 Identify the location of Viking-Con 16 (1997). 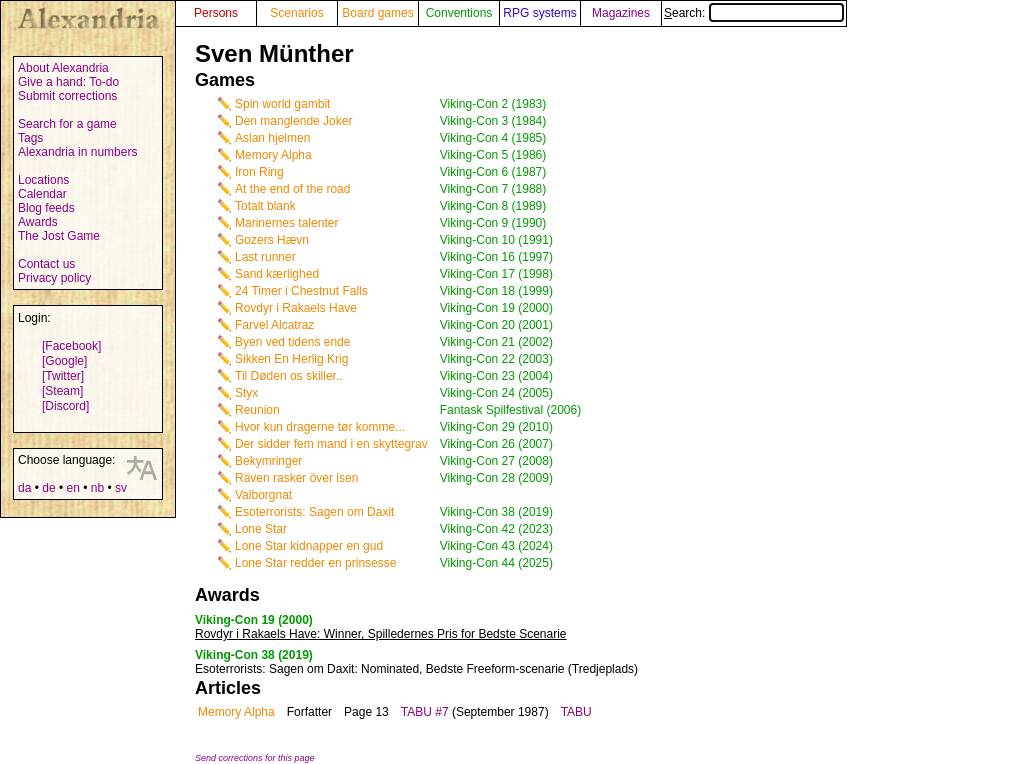
(496, 257).